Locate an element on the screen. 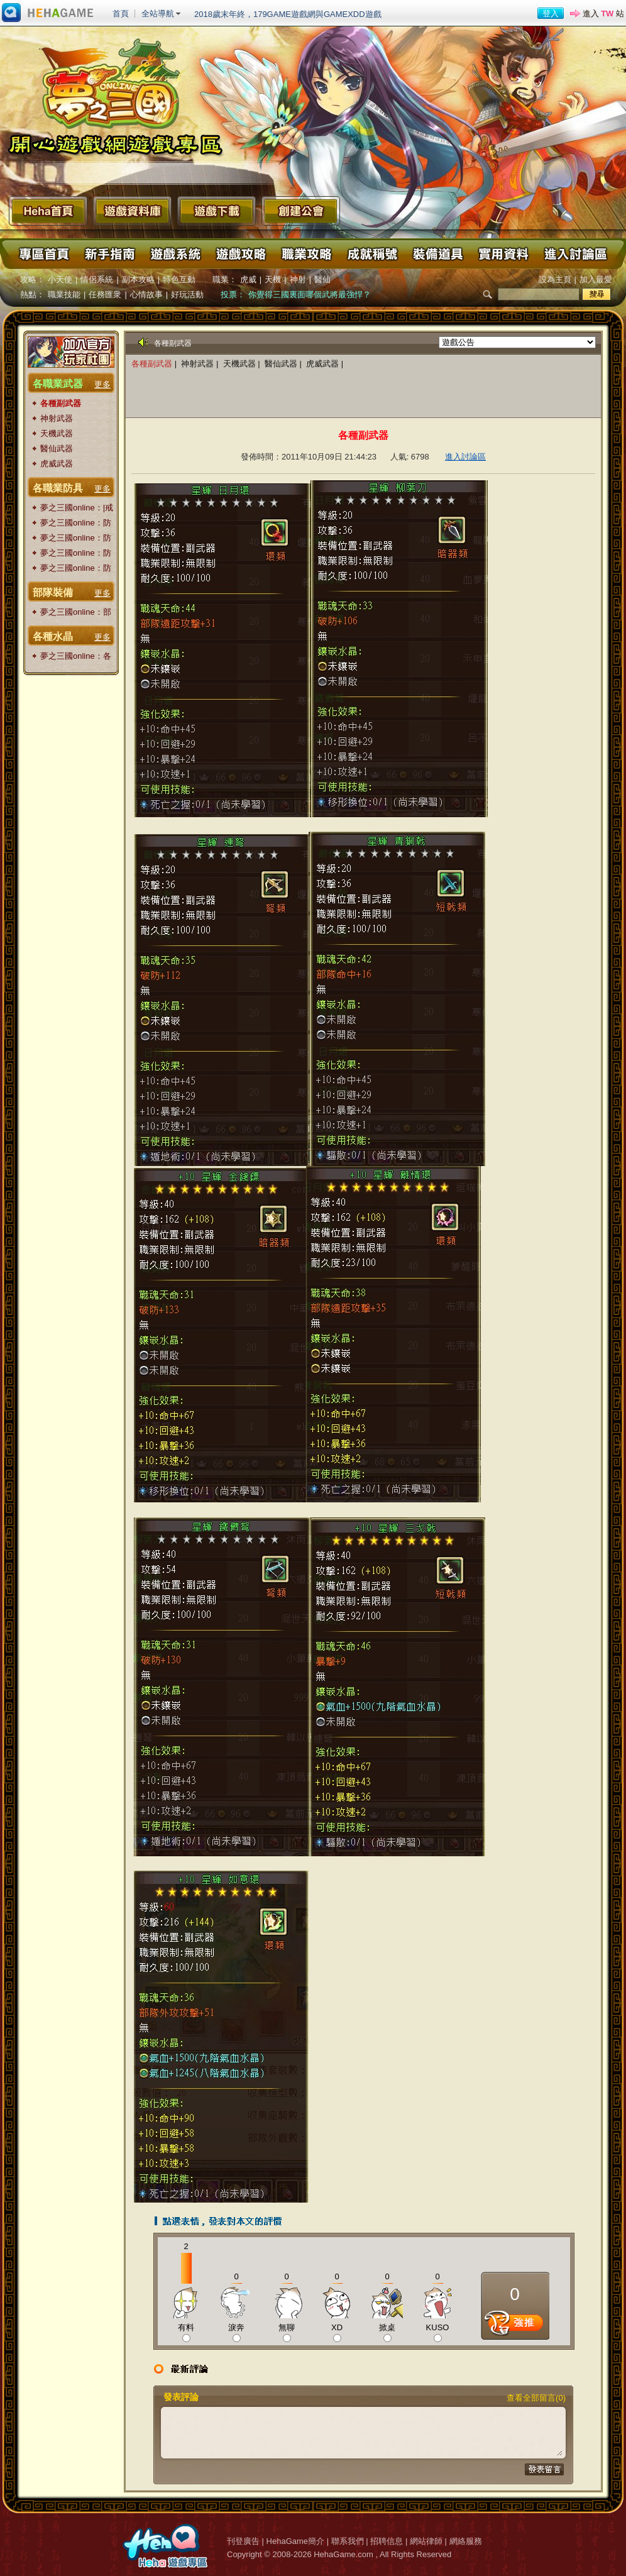 The height and width of the screenshot is (2576, 626). 推薦 is located at coordinates (515, 2325).